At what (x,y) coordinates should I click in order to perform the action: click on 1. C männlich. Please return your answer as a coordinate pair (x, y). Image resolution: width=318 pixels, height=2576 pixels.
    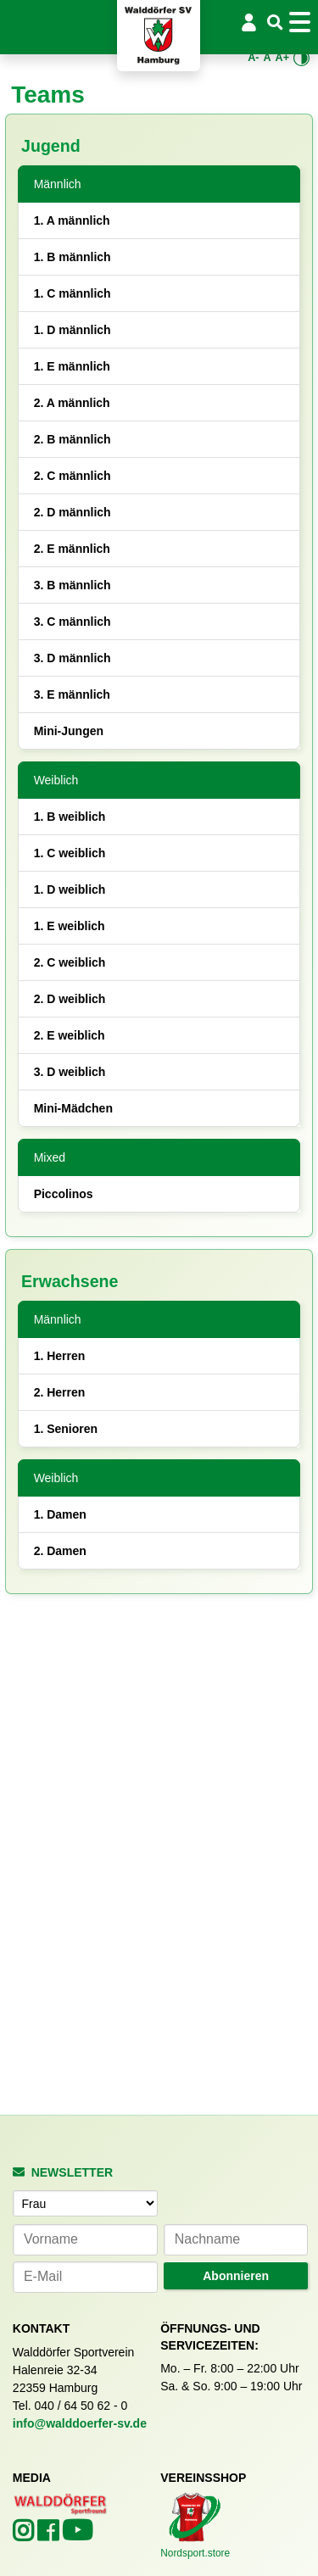
    Looking at the image, I should click on (72, 293).